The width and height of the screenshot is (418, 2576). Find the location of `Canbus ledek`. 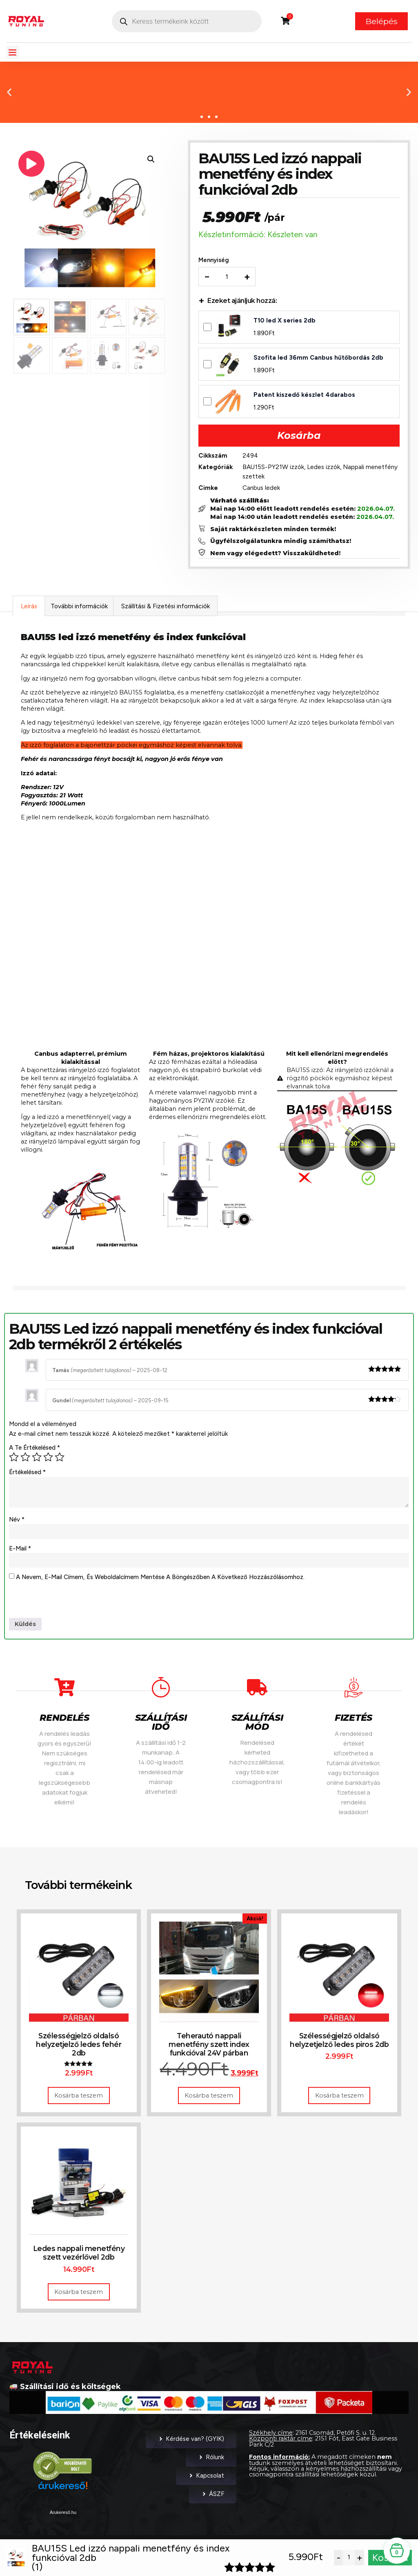

Canbus ledek is located at coordinates (263, 489).